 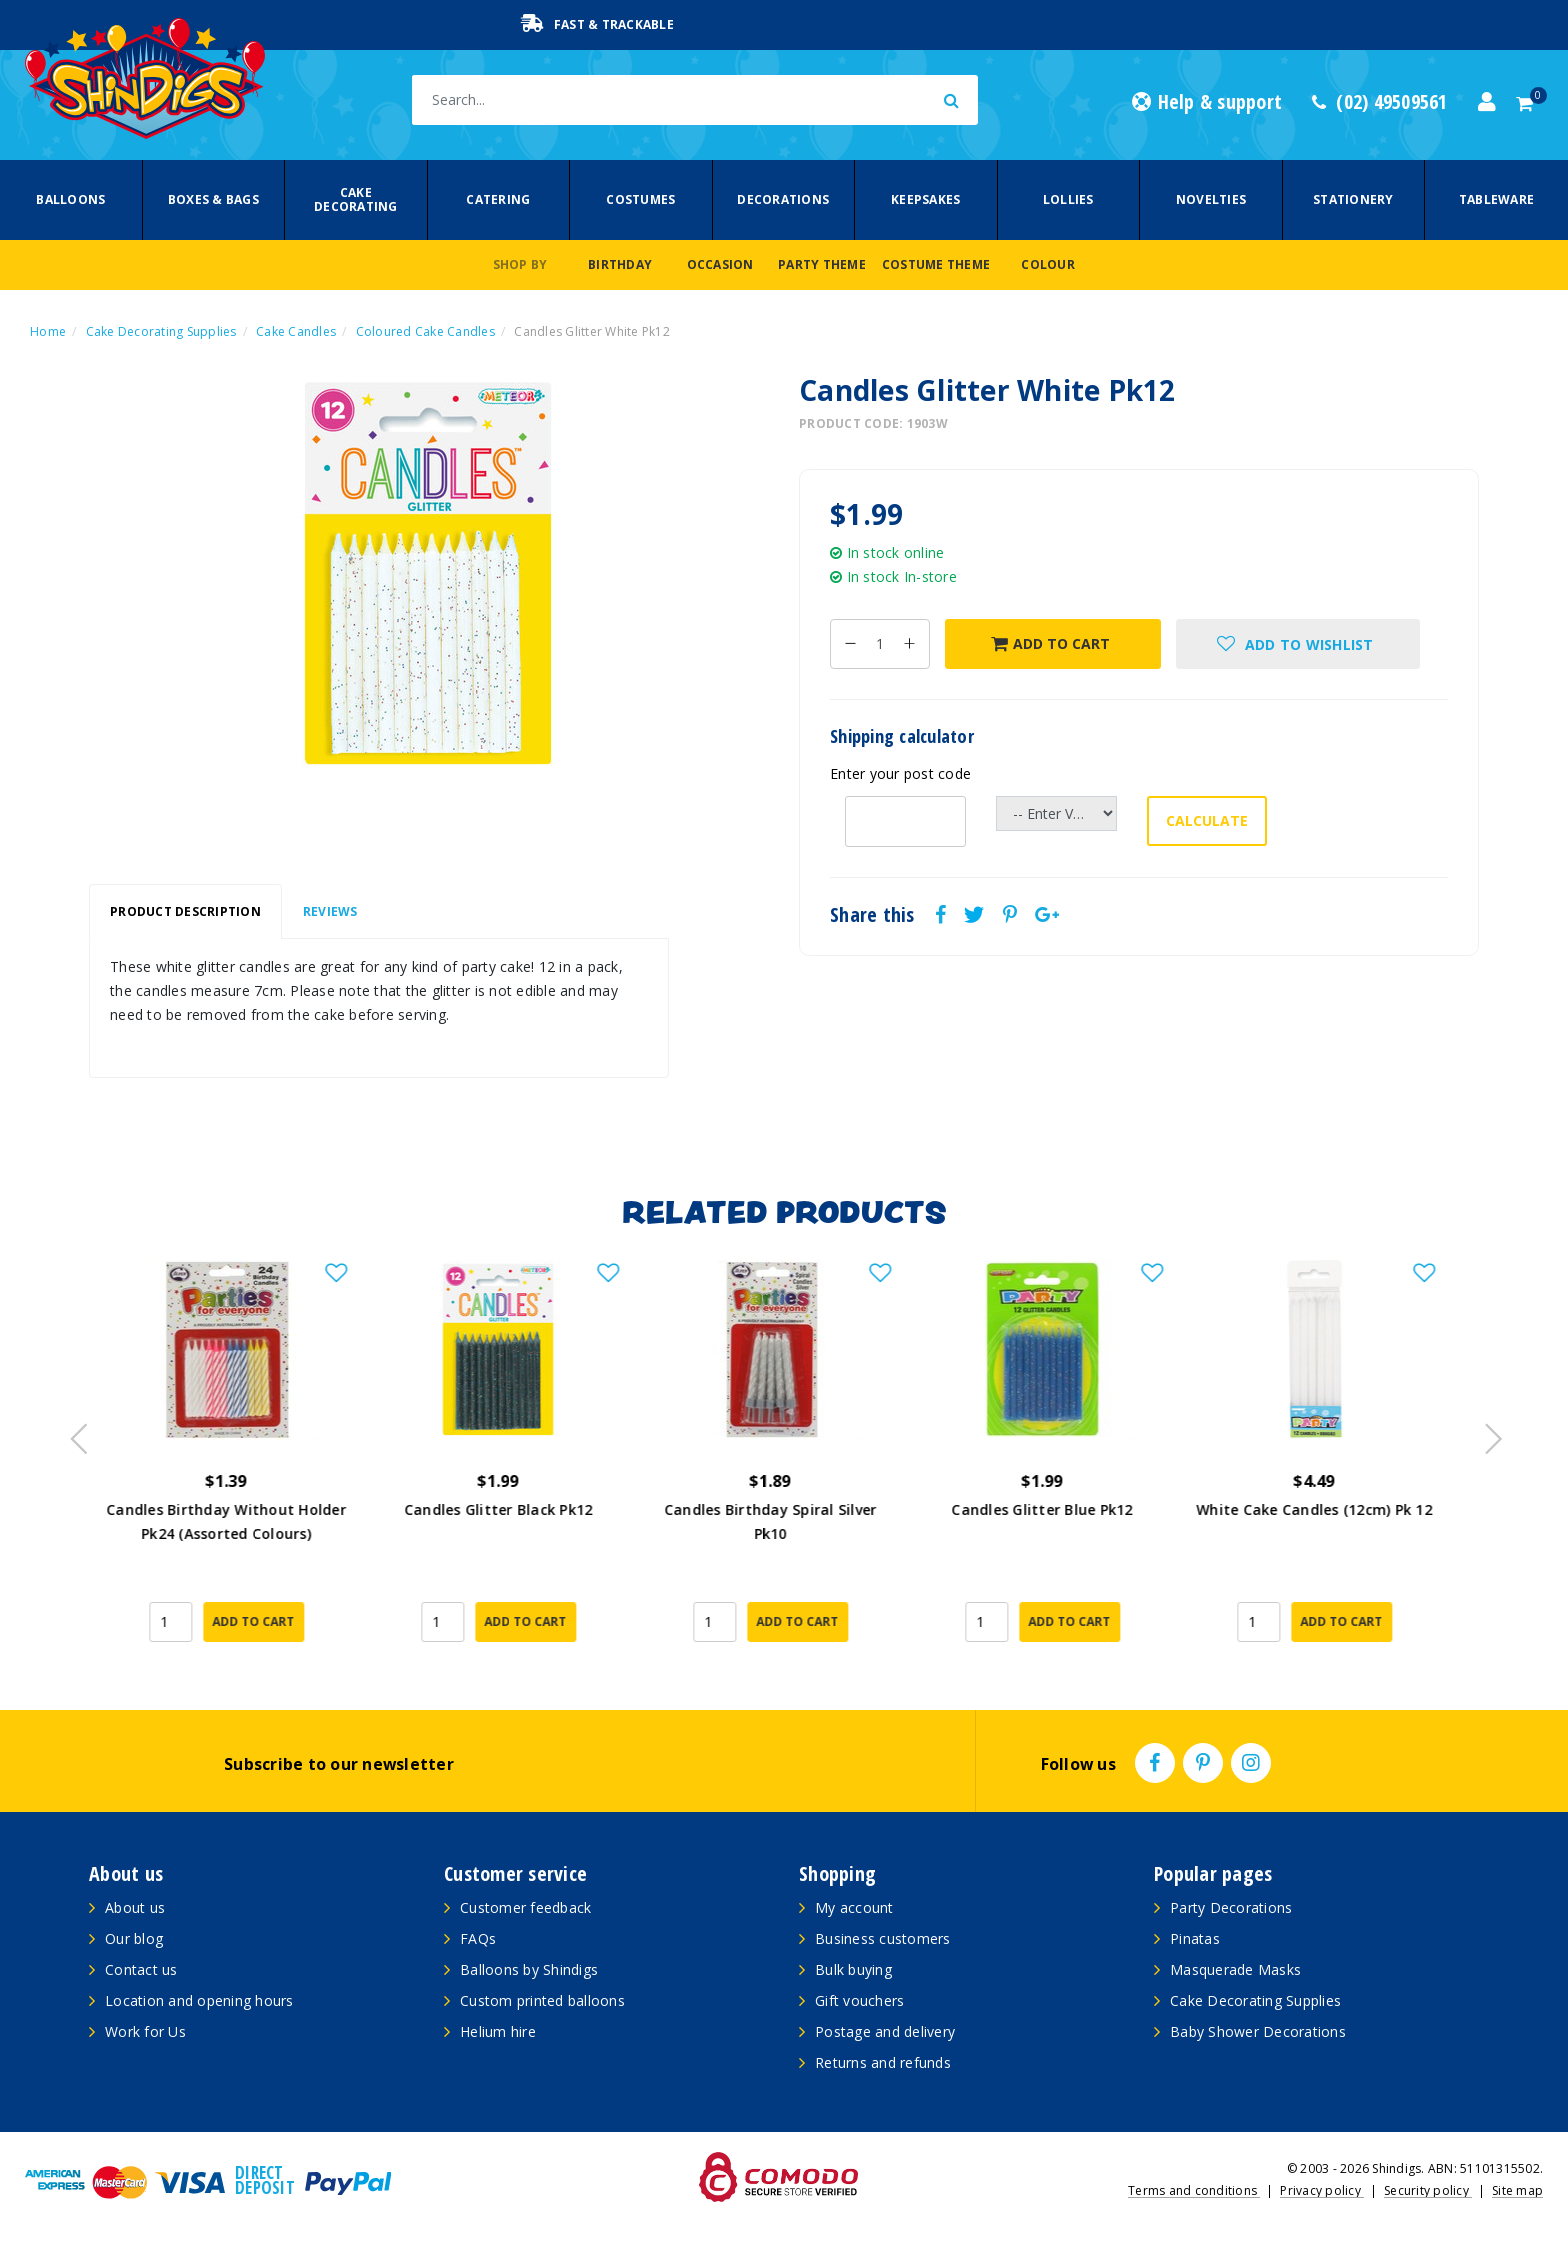 I want to click on Custom printed balloons, so click(x=542, y=2000).